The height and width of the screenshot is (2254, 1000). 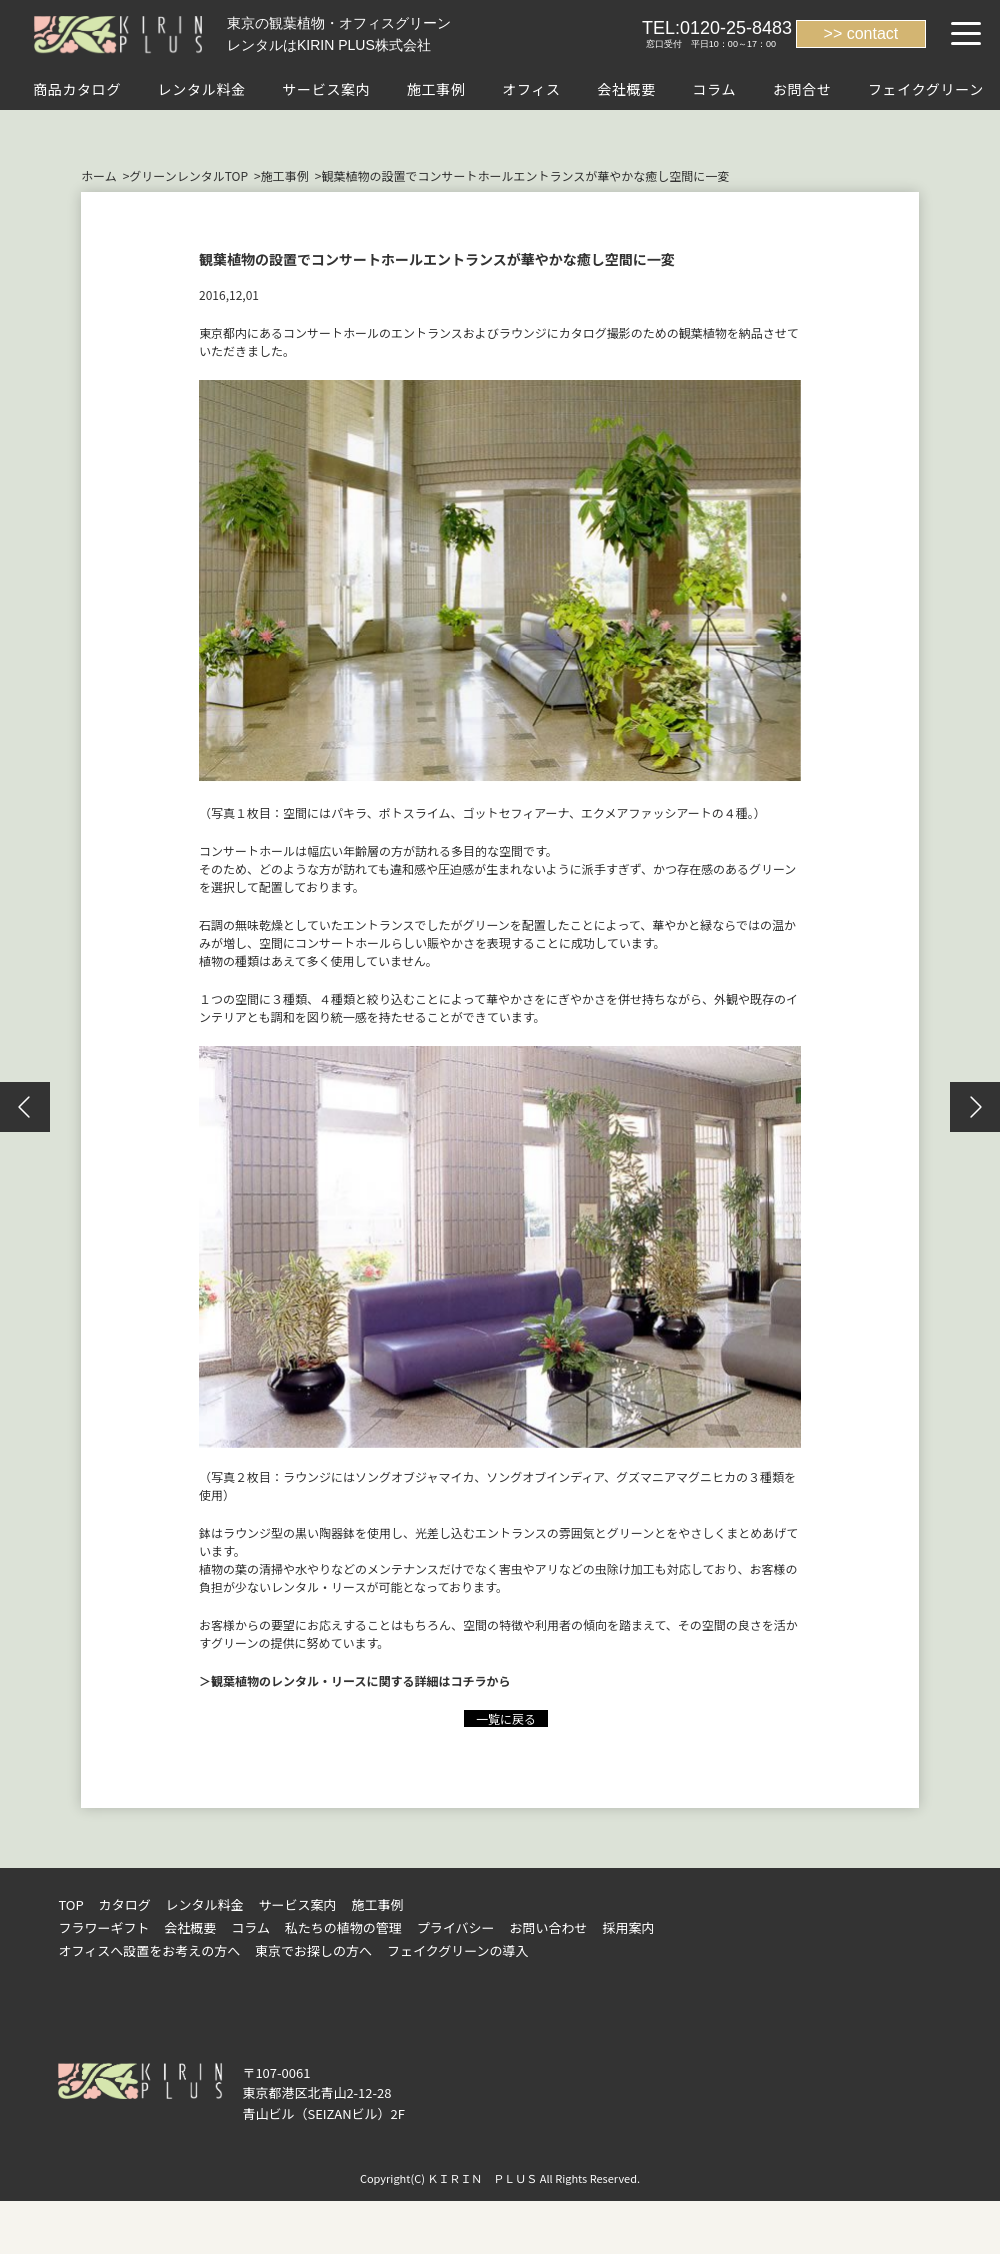 What do you see at coordinates (873, 33) in the screenshot?
I see `contact` at bounding box center [873, 33].